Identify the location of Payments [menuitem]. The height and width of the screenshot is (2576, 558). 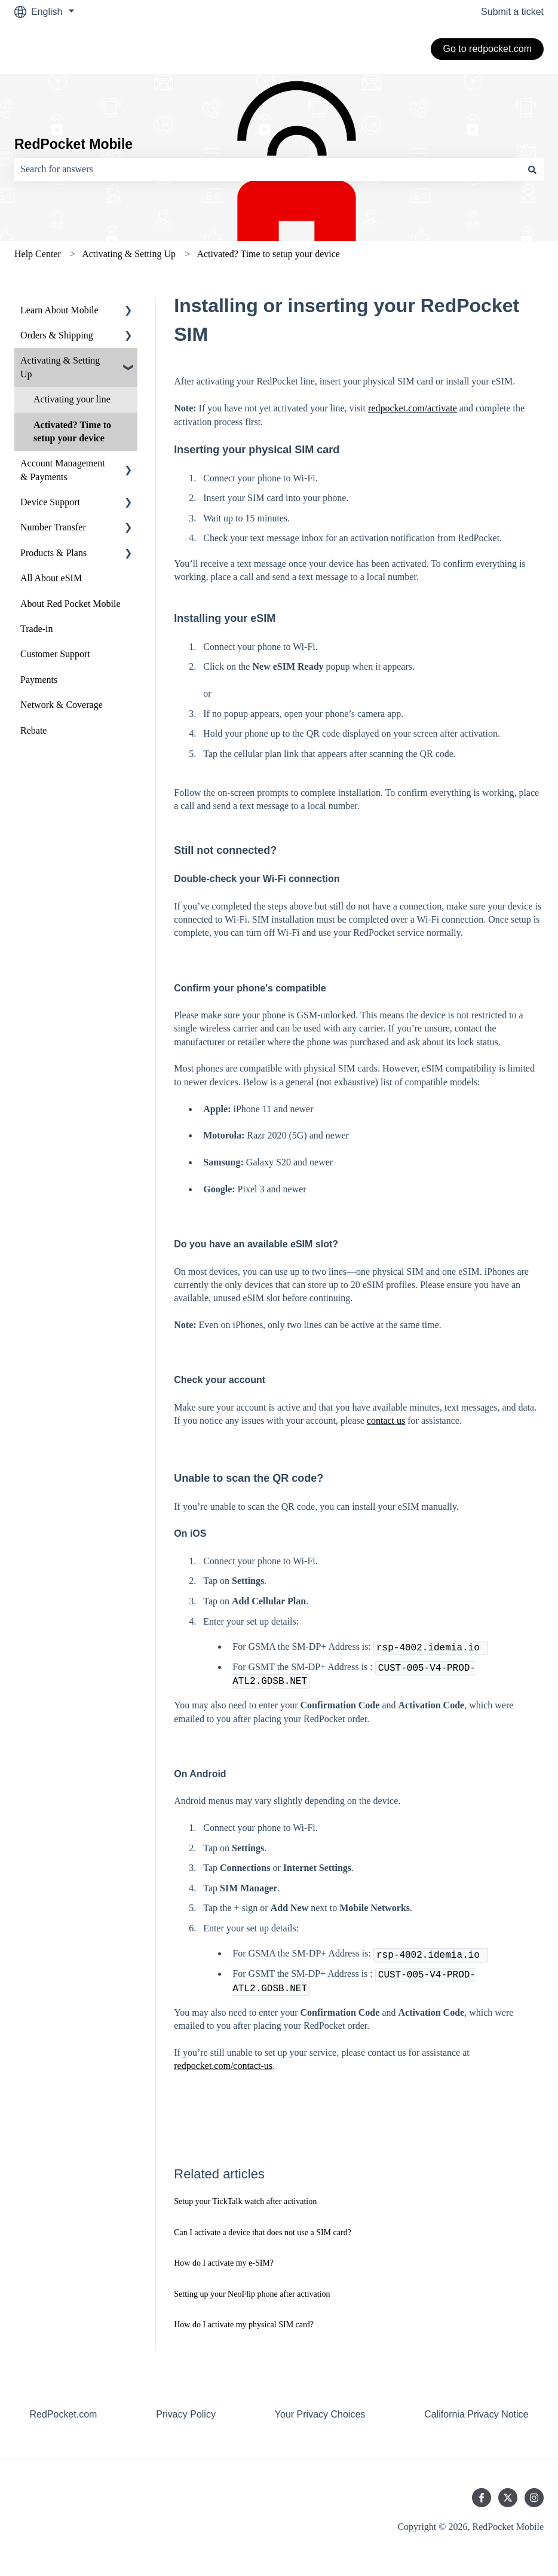
(38, 679).